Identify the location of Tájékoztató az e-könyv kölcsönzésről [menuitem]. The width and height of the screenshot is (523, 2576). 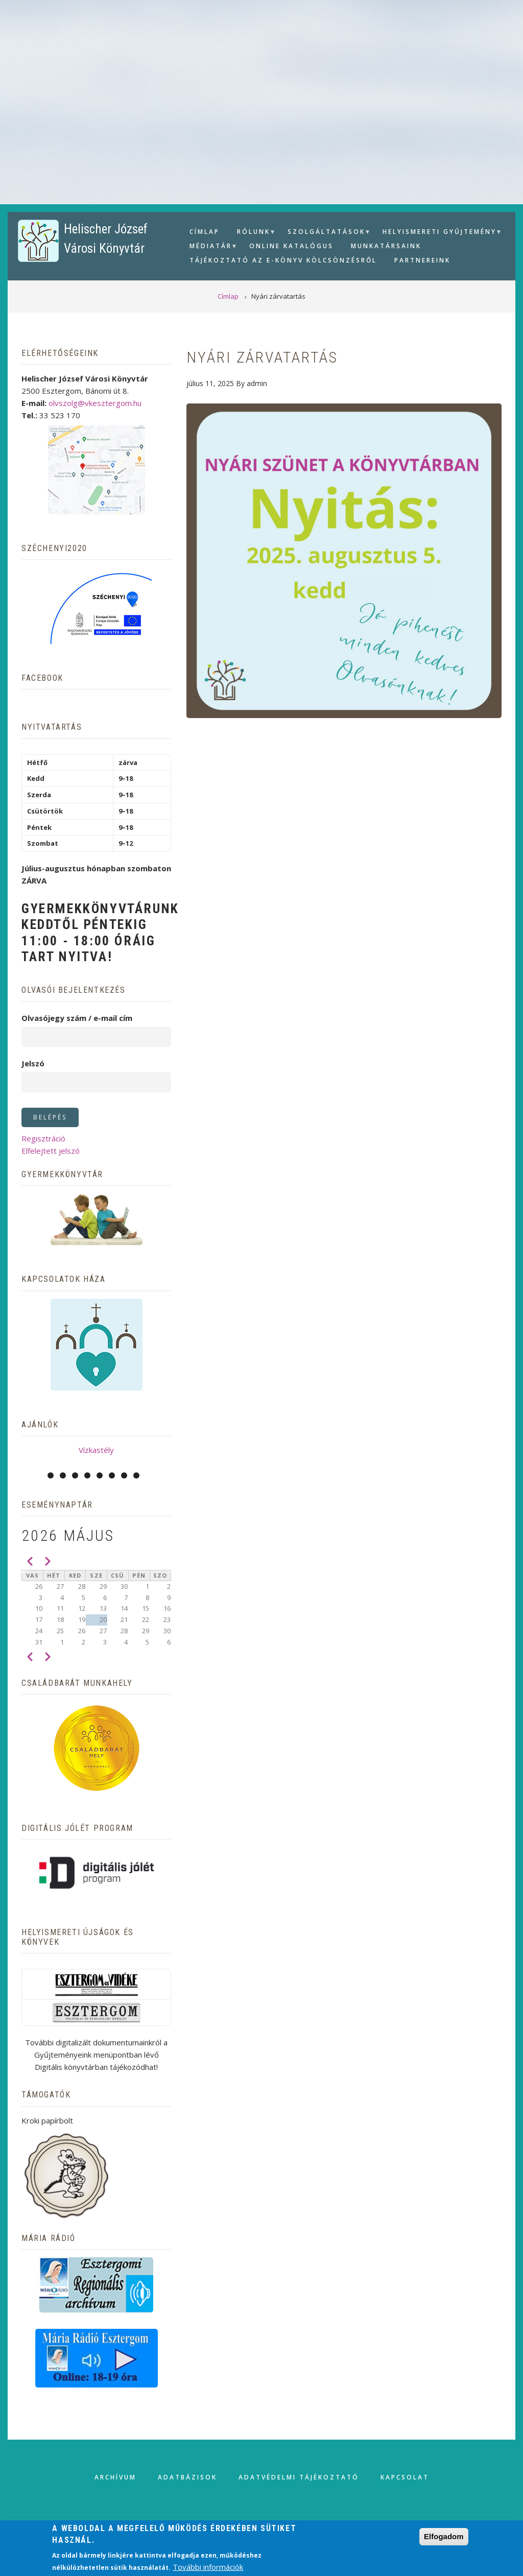
(283, 260).